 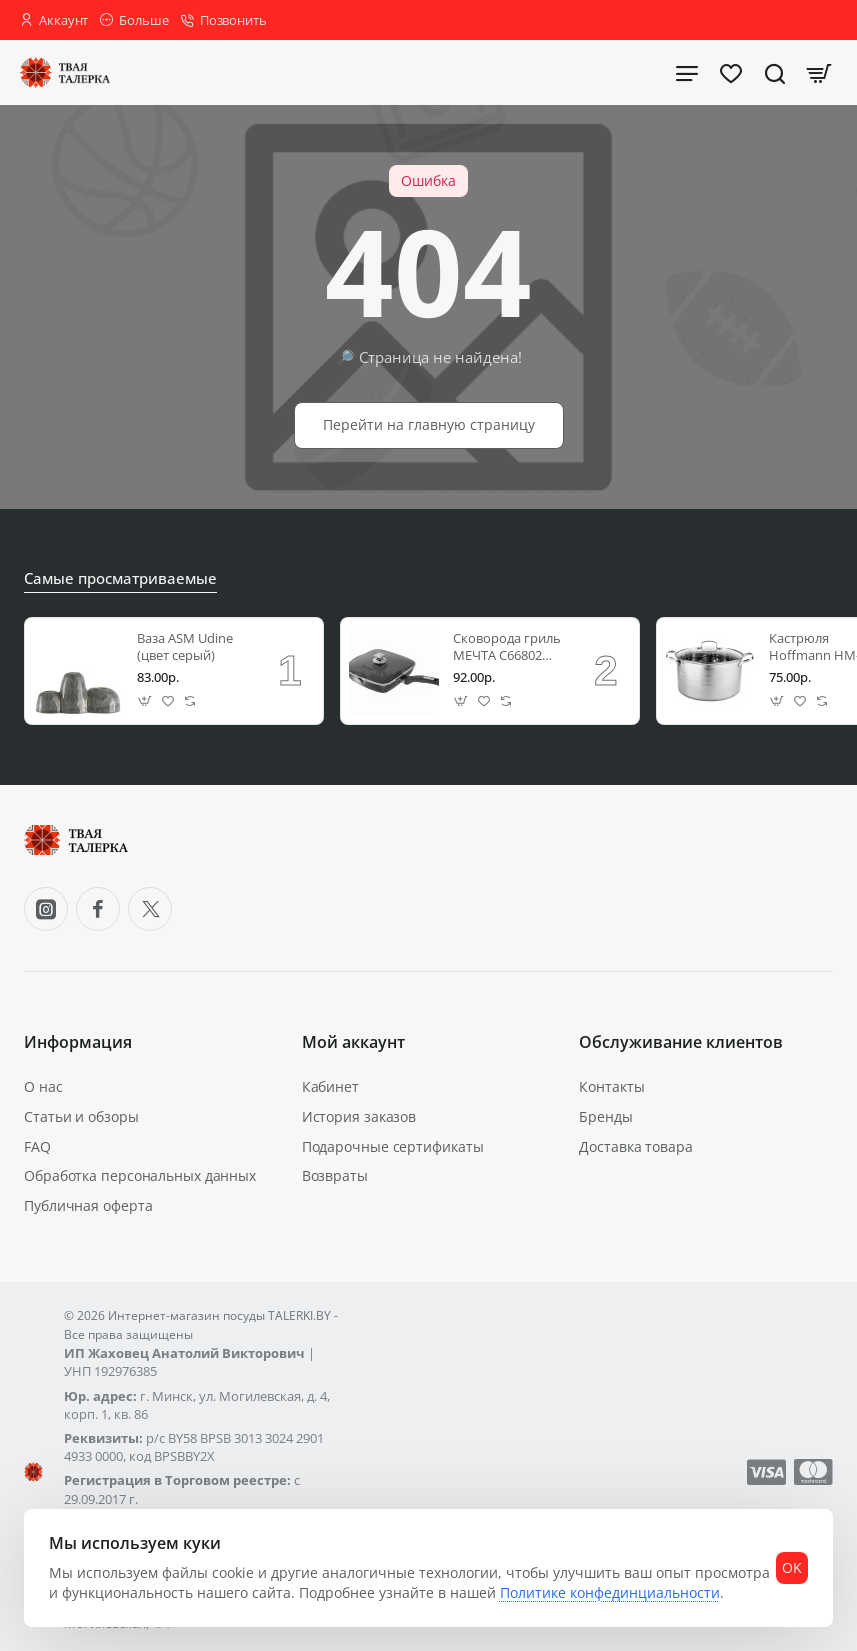 What do you see at coordinates (681, 1051) in the screenshot?
I see `Обслуживание клиентов` at bounding box center [681, 1051].